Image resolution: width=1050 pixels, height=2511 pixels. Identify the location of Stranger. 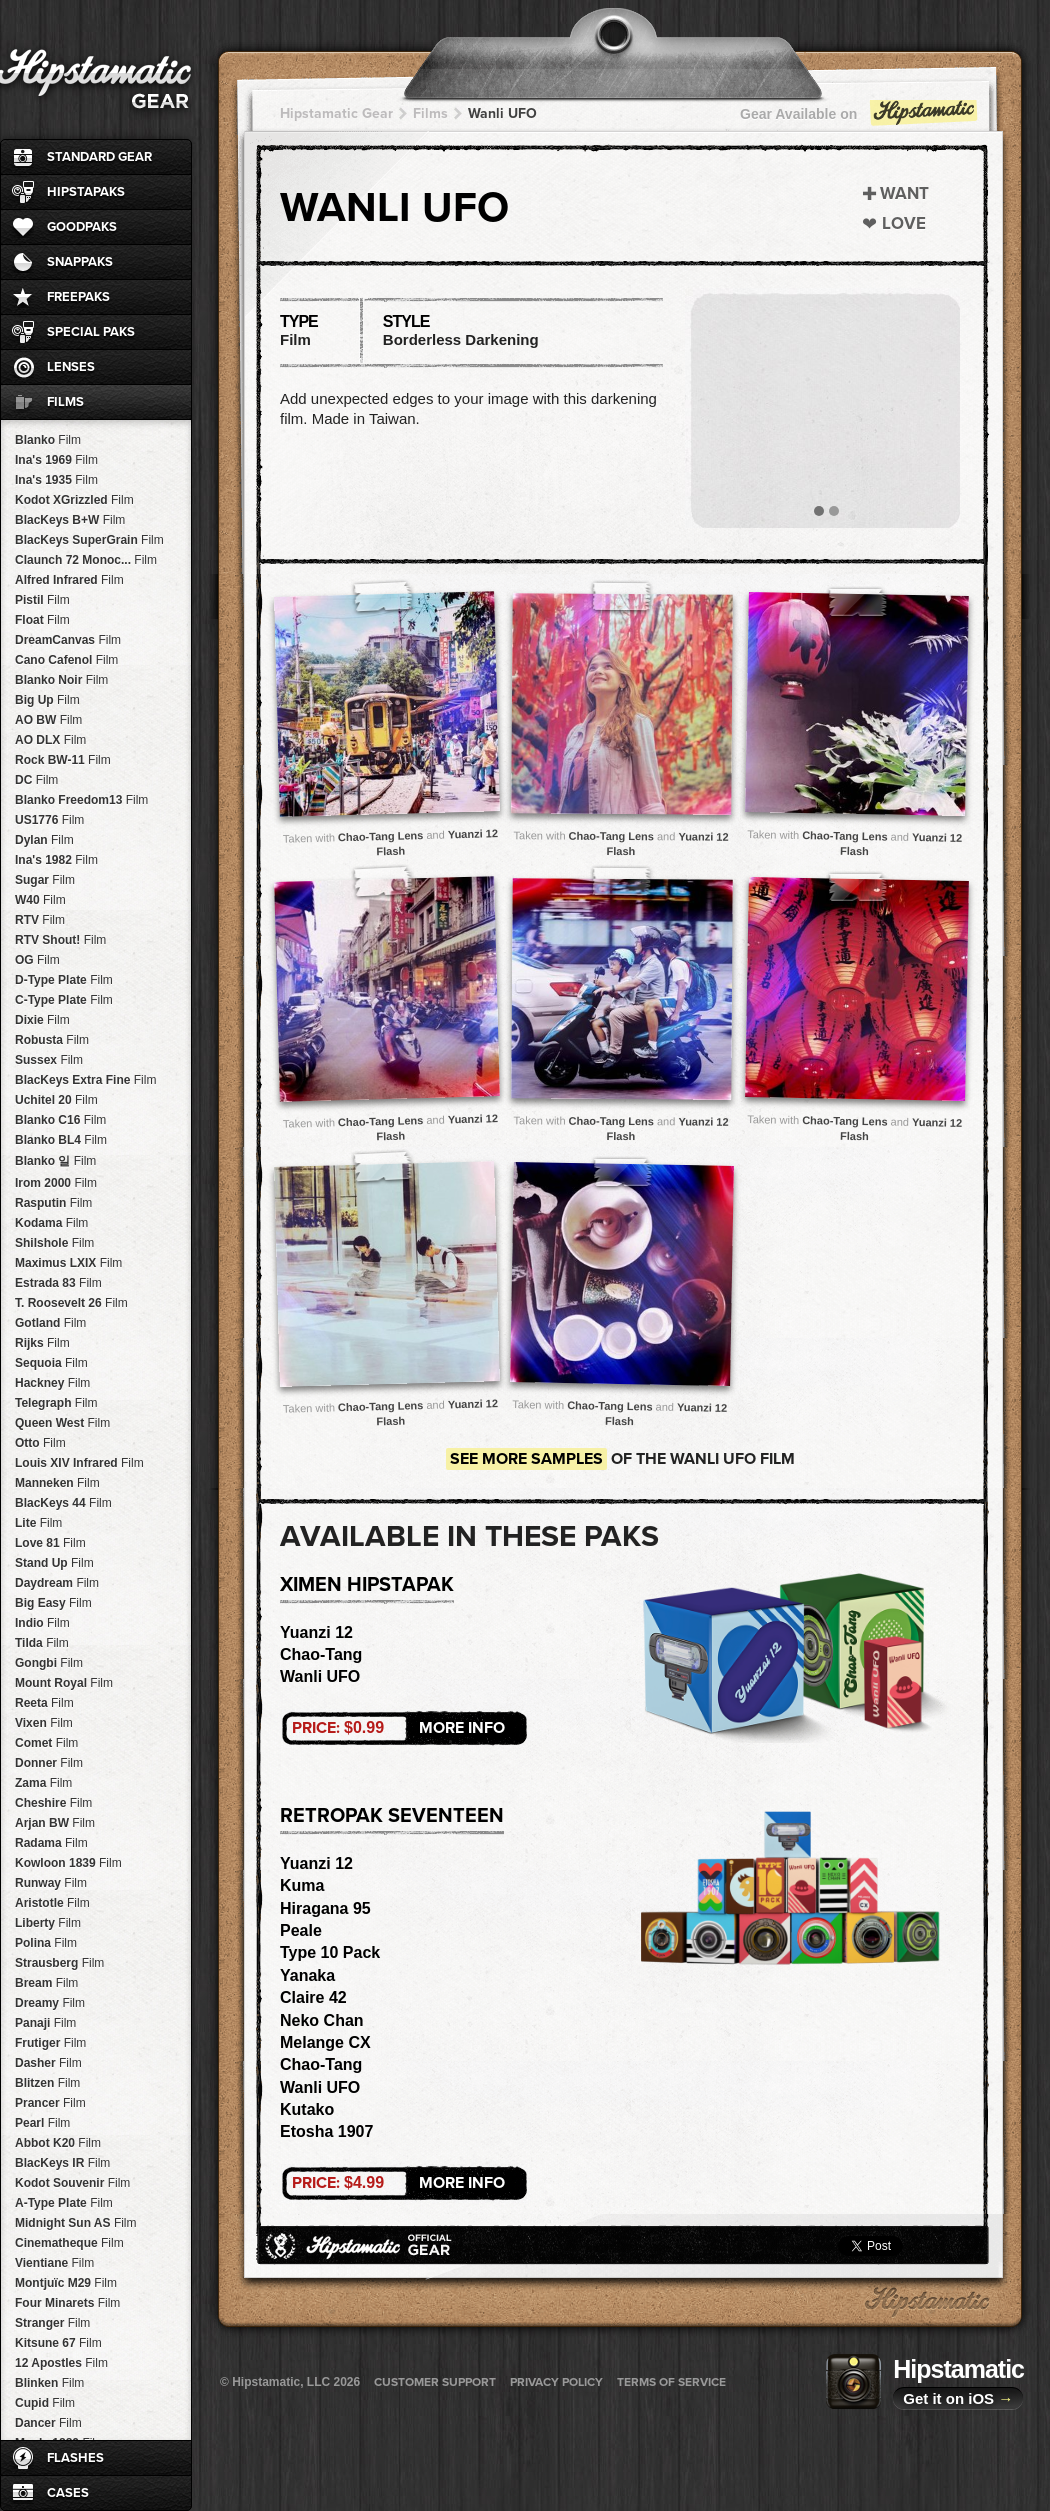
(52, 2323).